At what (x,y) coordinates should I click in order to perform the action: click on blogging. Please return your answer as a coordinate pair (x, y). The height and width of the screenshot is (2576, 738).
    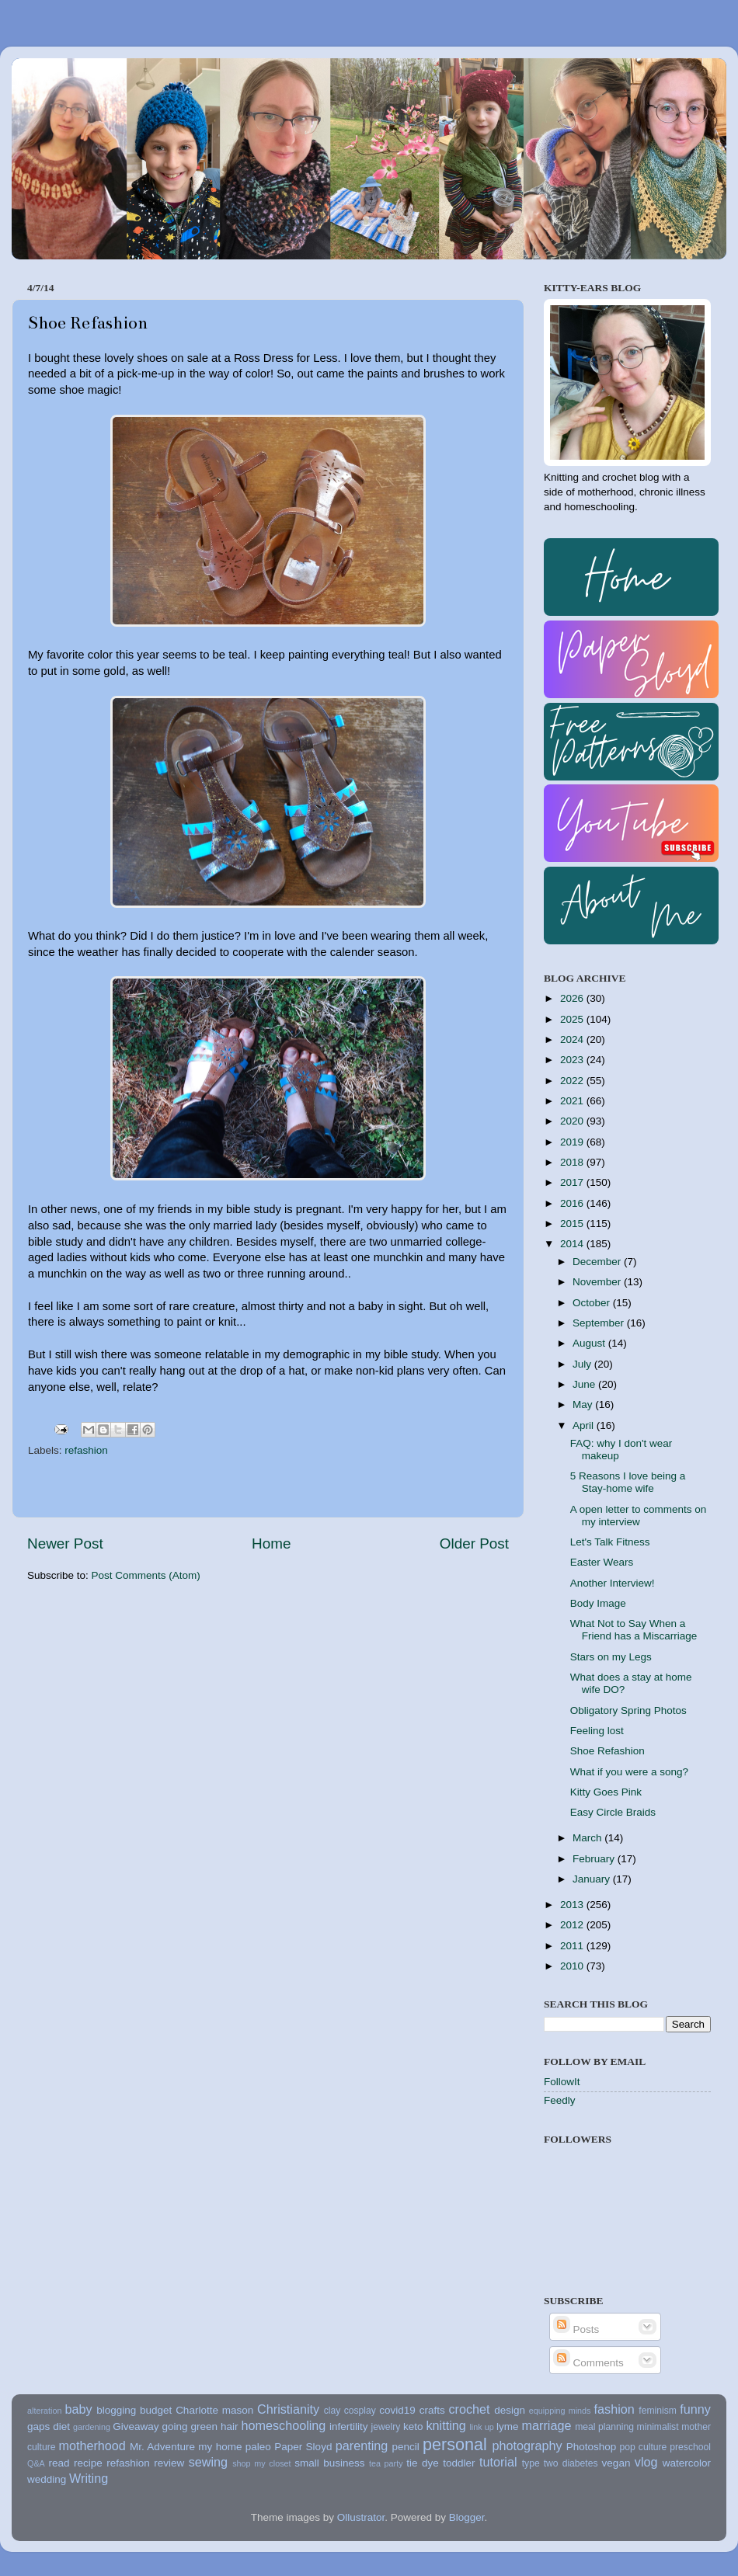
    Looking at the image, I should click on (116, 2410).